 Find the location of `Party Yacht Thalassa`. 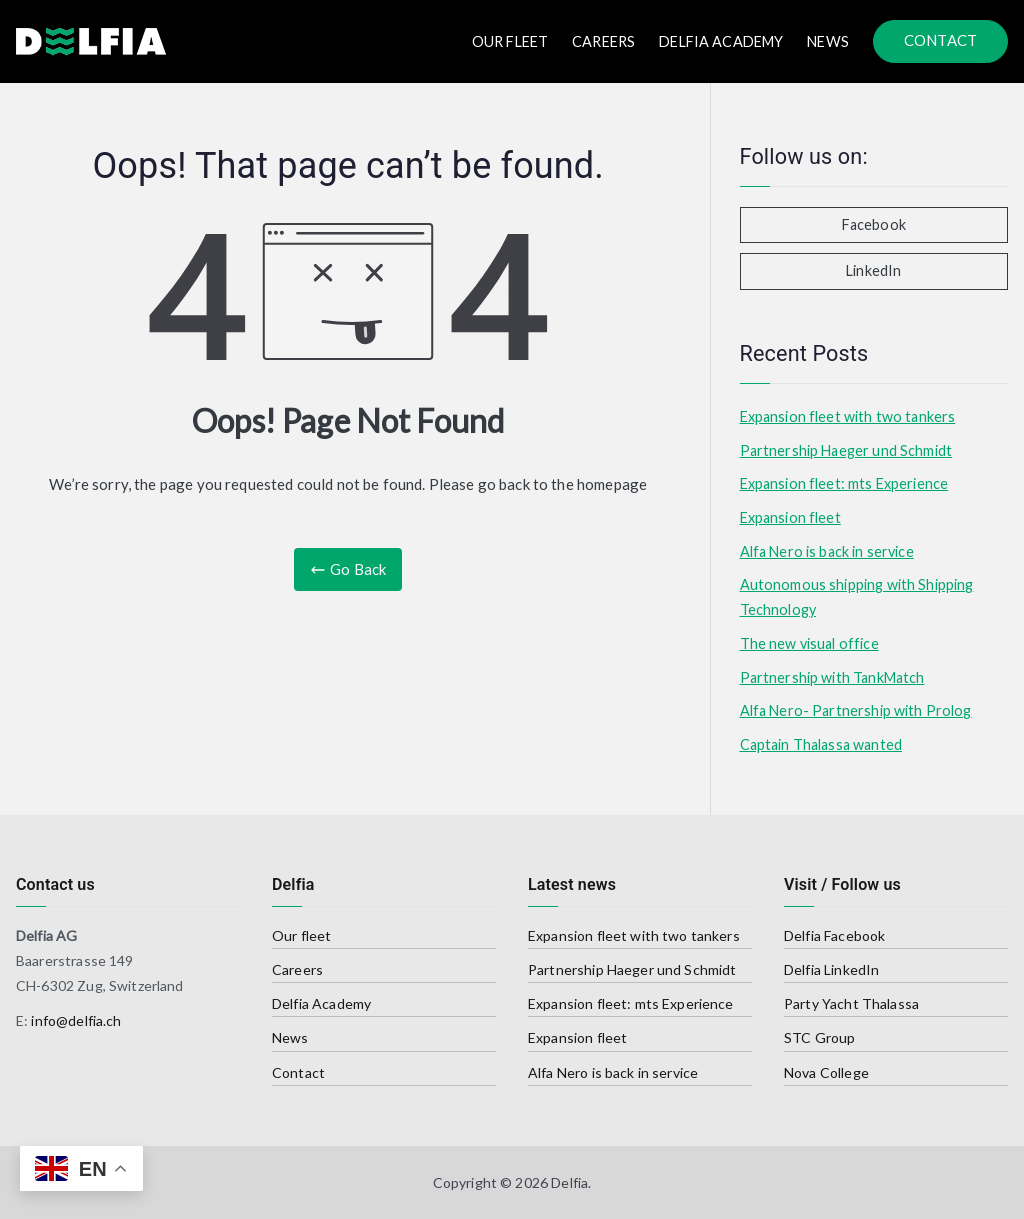

Party Yacht Thalassa is located at coordinates (851, 1003).